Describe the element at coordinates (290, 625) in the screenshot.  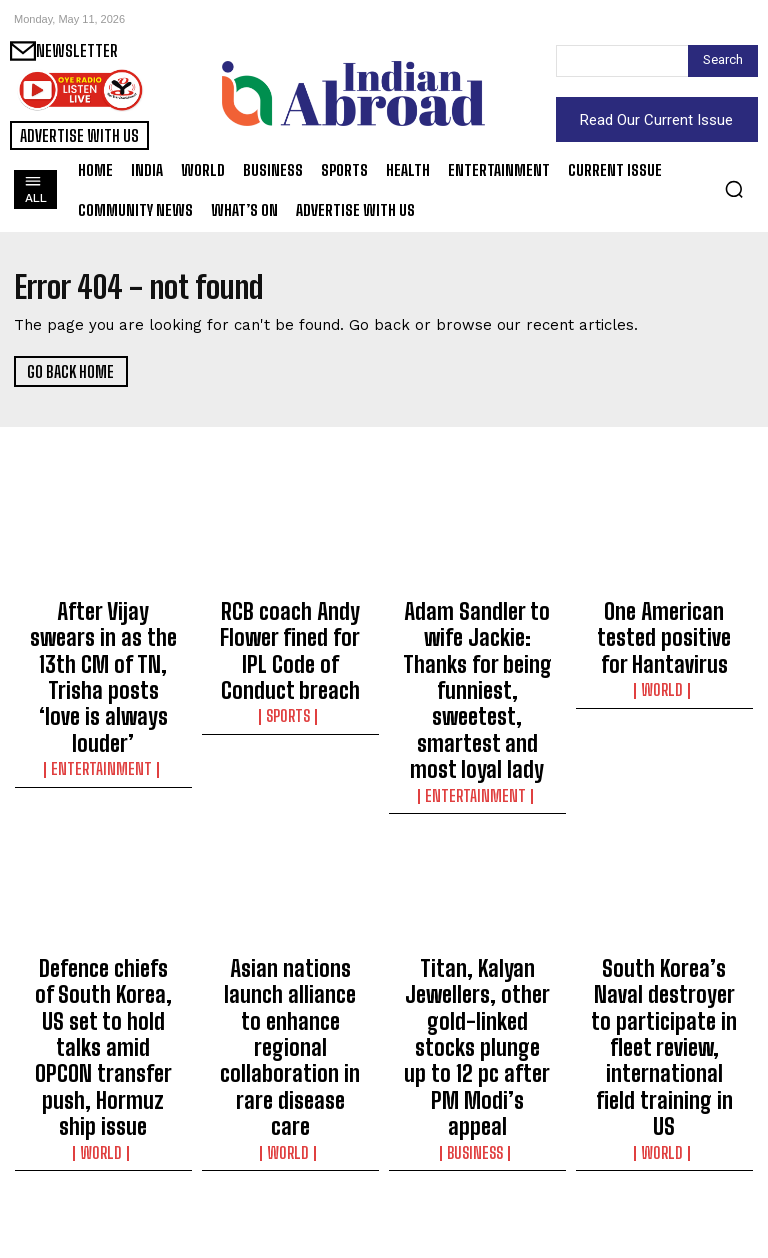
I see `RCB coach Andy Flower fined for IPL Code of Conduct breach` at that location.